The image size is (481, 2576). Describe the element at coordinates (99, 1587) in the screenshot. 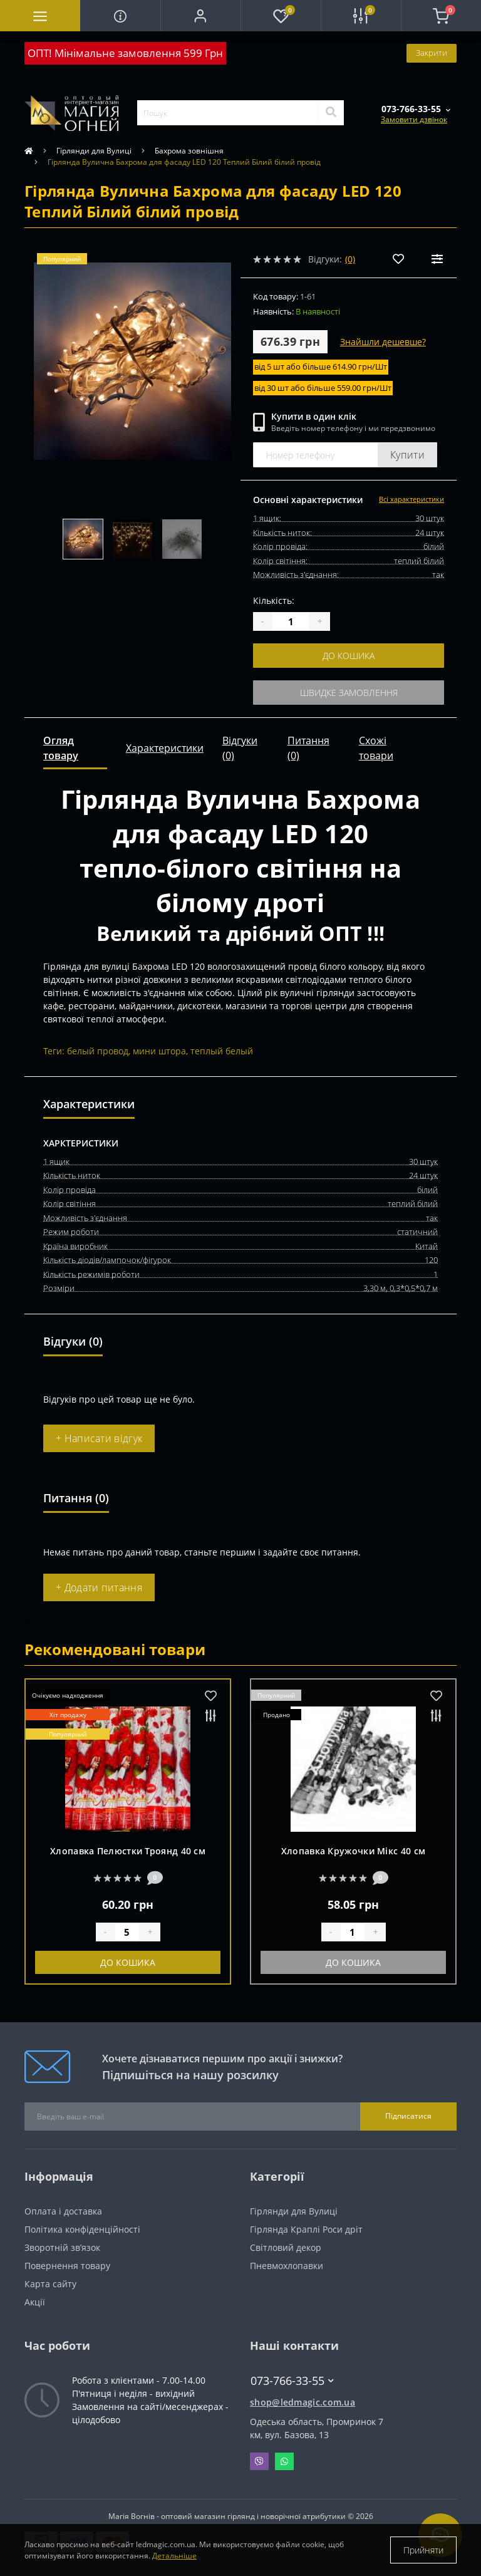

I see `+ Додати питання` at that location.